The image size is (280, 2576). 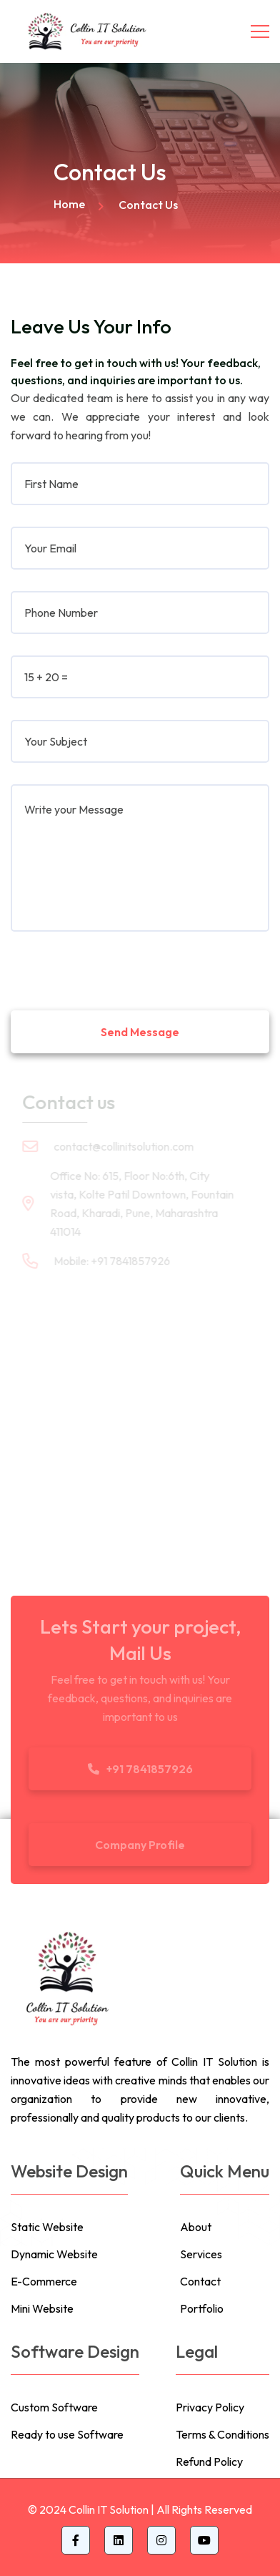 What do you see at coordinates (67, 2434) in the screenshot?
I see `Ready to use Software` at bounding box center [67, 2434].